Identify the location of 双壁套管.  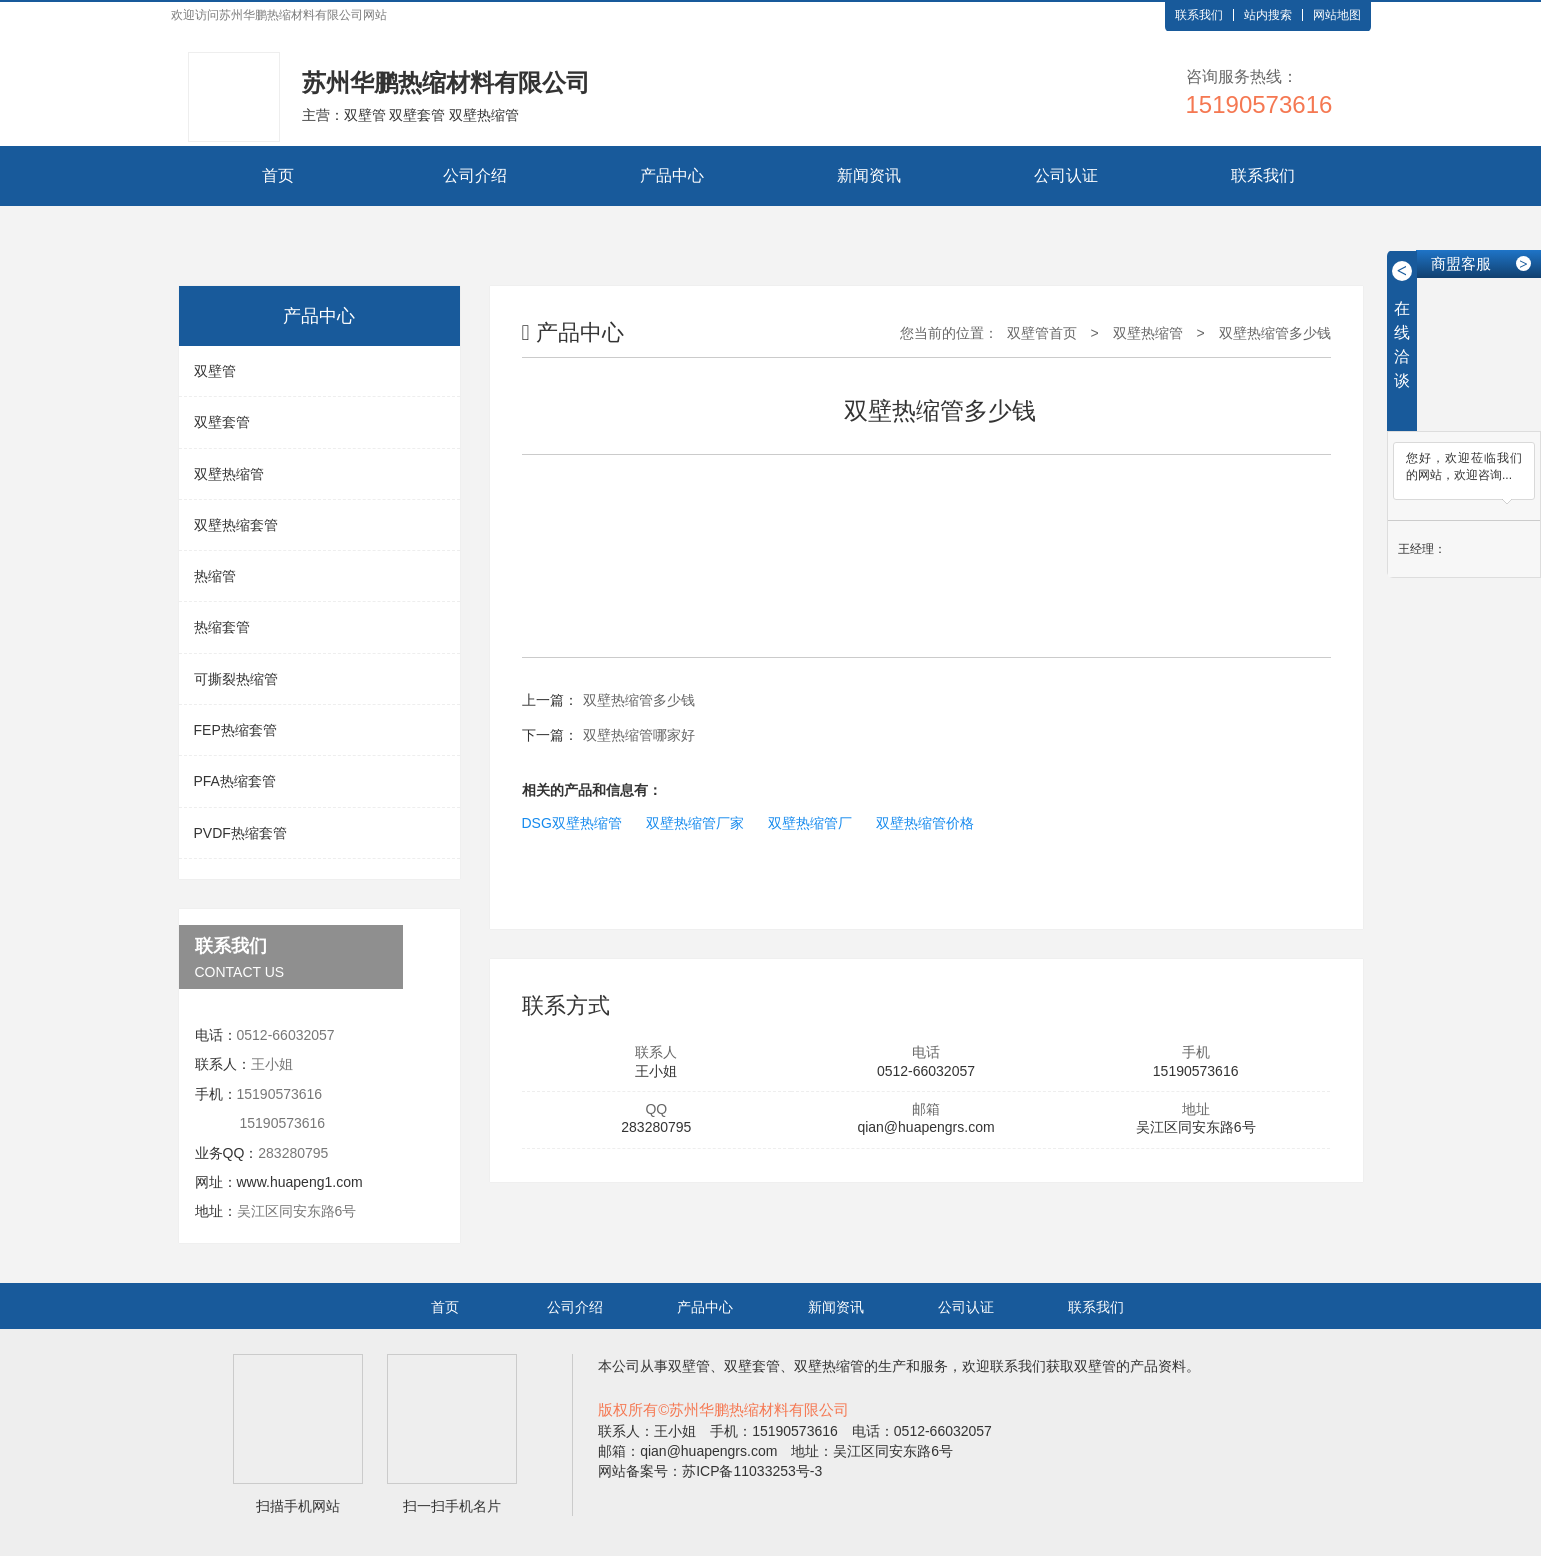
(222, 422).